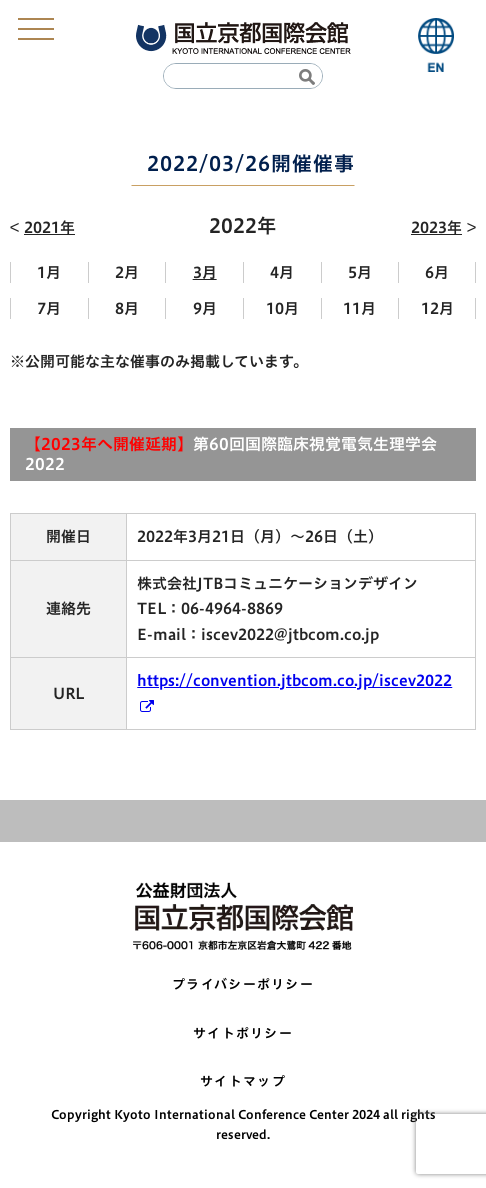  I want to click on 2月, so click(127, 272).